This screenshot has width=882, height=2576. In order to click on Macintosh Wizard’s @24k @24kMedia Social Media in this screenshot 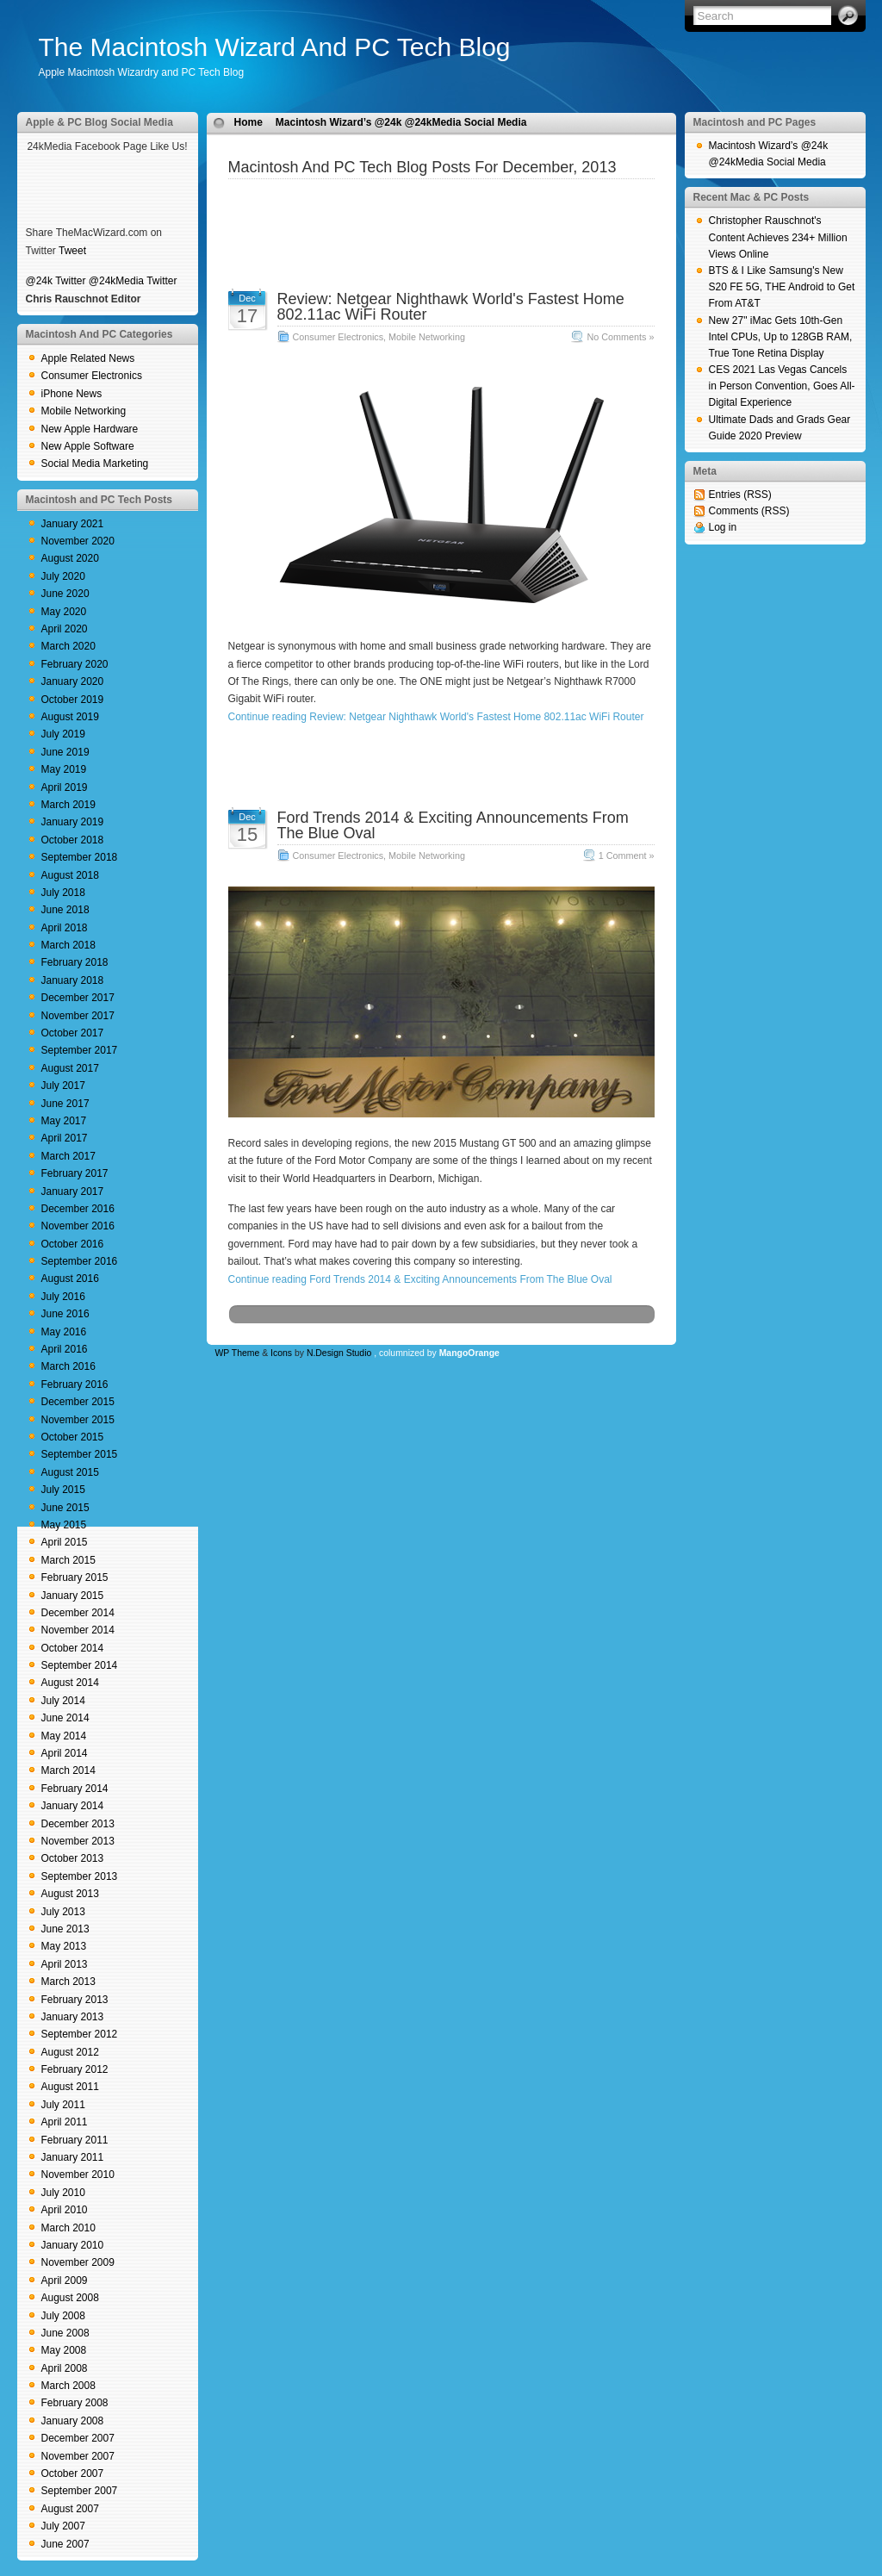, I will do `click(401, 122)`.